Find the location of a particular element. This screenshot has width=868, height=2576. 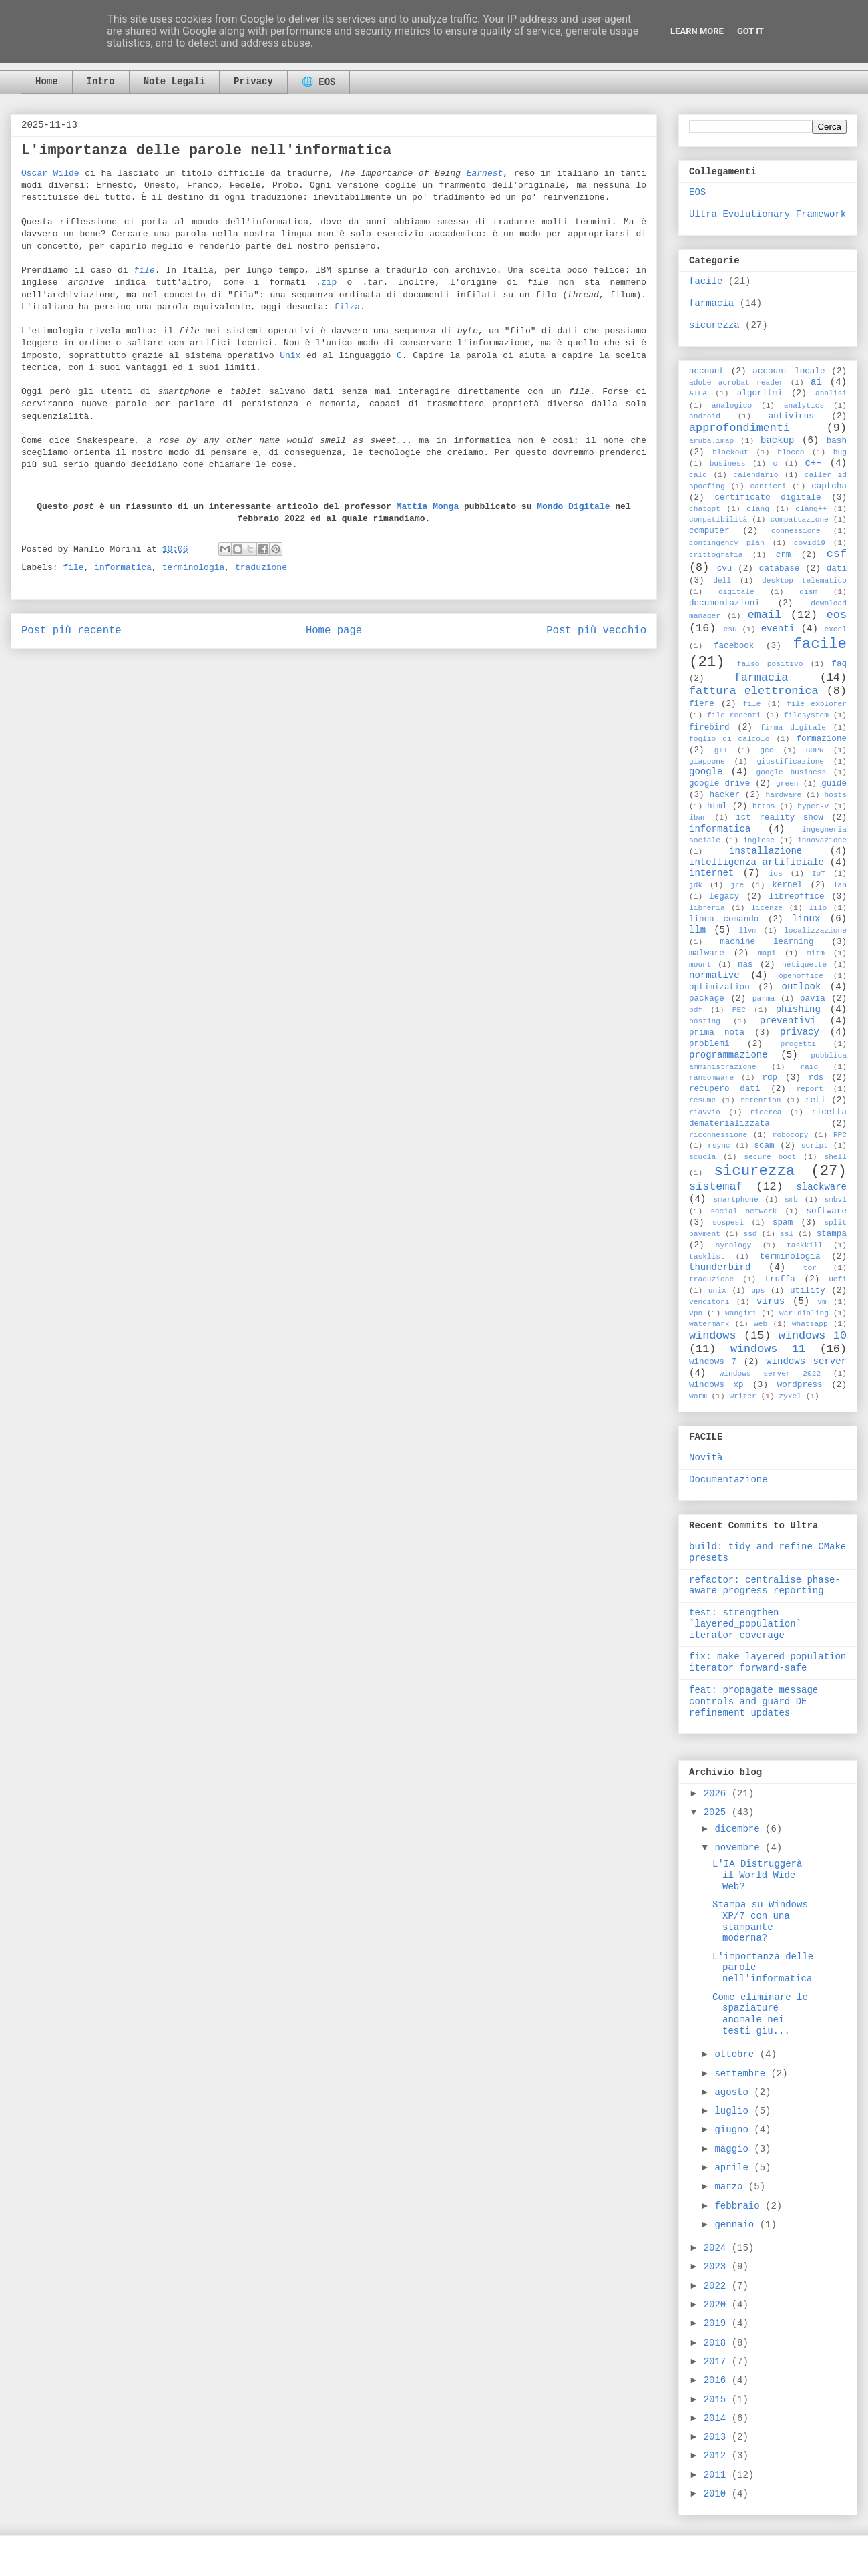

linea comando is located at coordinates (723, 919).